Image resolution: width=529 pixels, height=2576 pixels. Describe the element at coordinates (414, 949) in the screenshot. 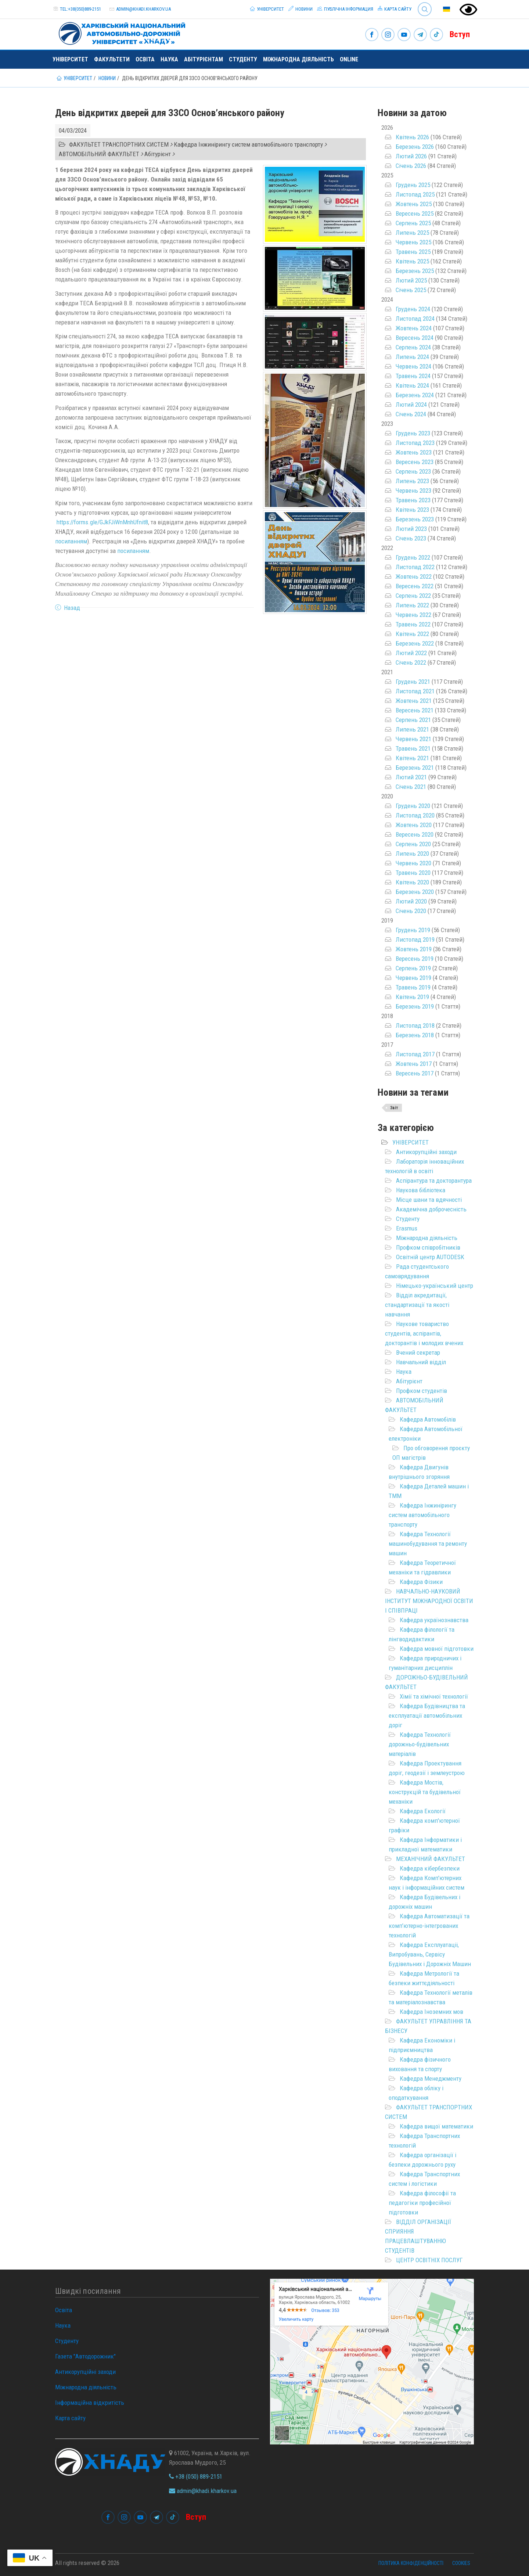

I see `Жовтень 2019` at that location.